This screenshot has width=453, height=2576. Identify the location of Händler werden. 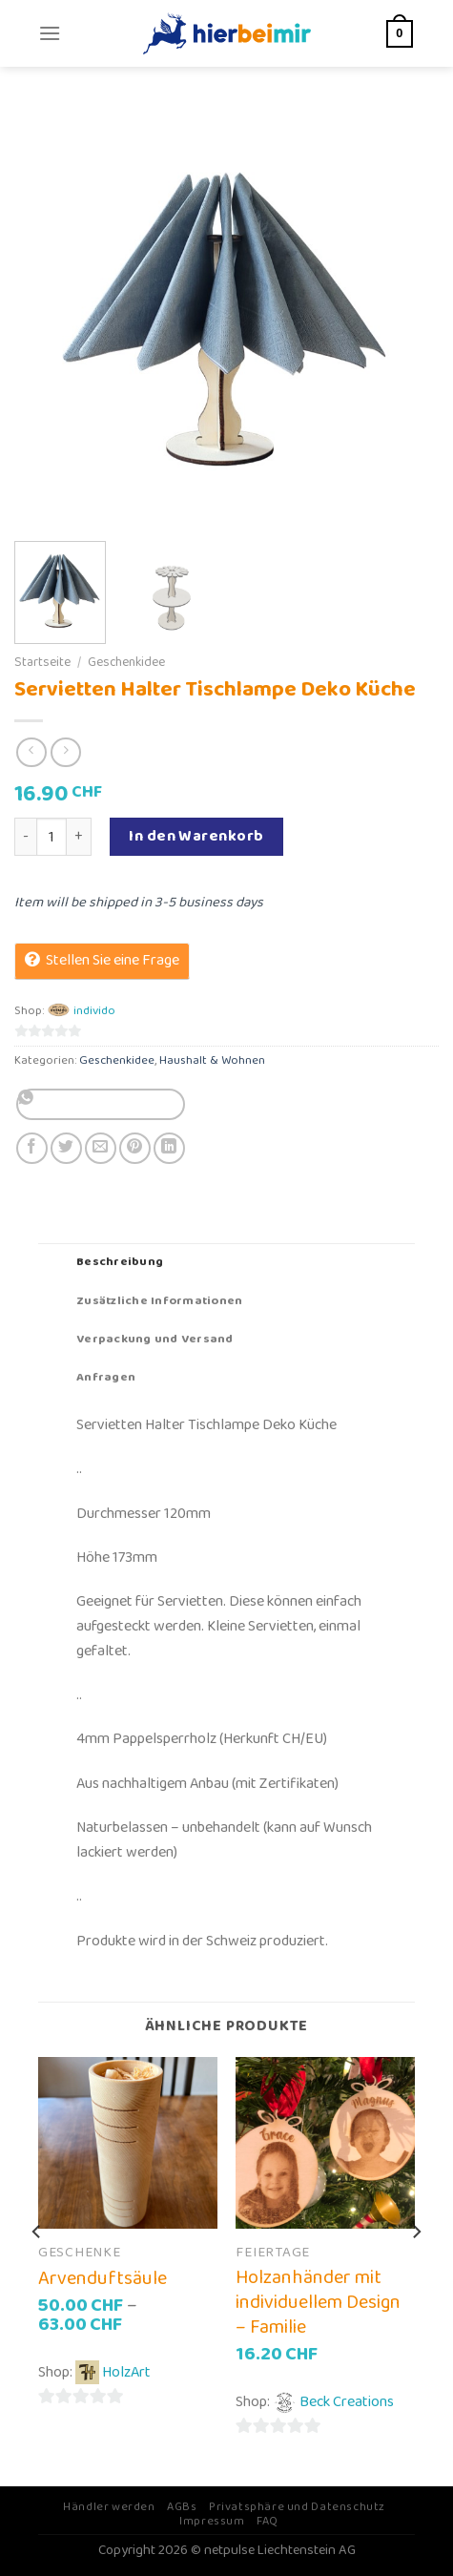
(109, 2507).